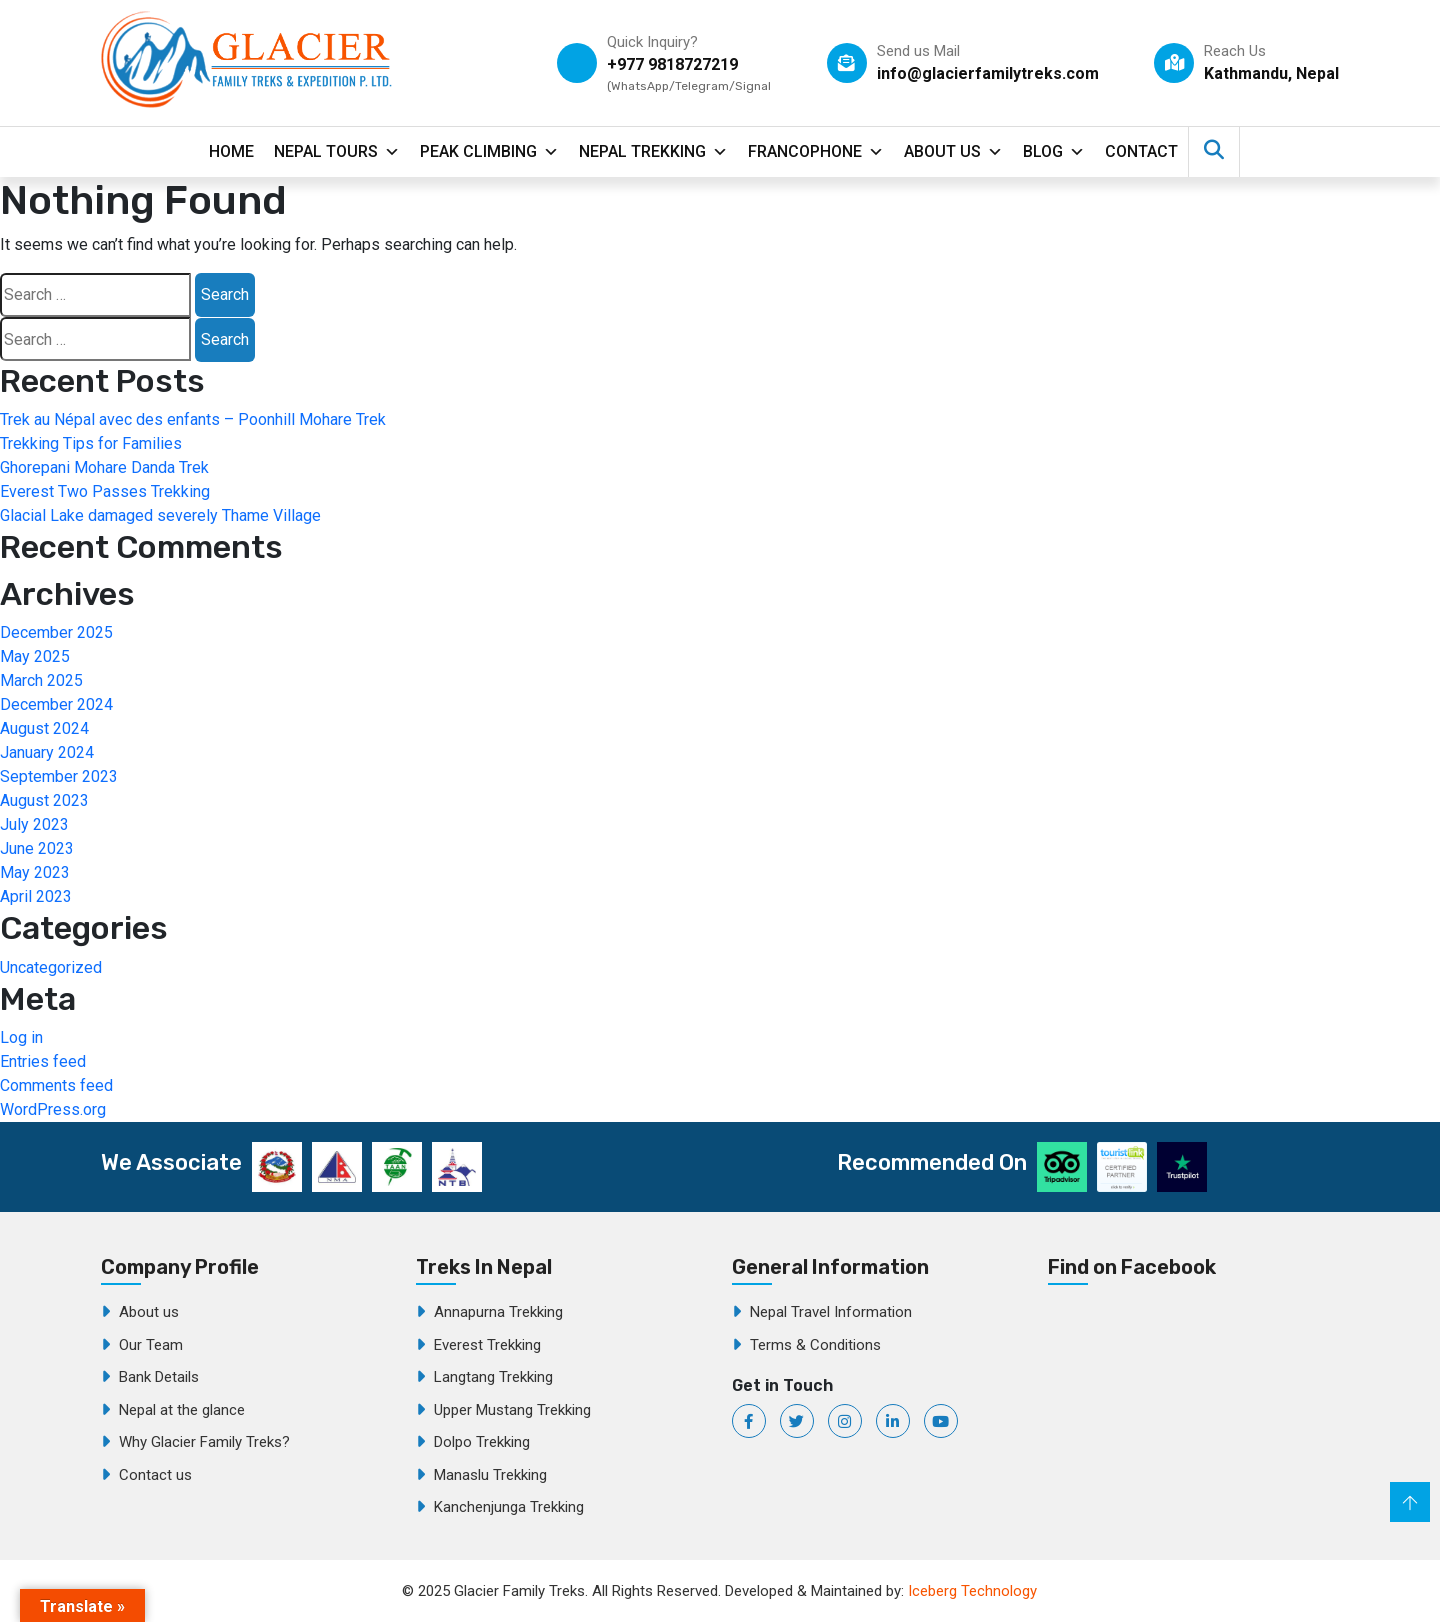 This screenshot has width=1440, height=1622. Describe the element at coordinates (35, 872) in the screenshot. I see `May 2023` at that location.